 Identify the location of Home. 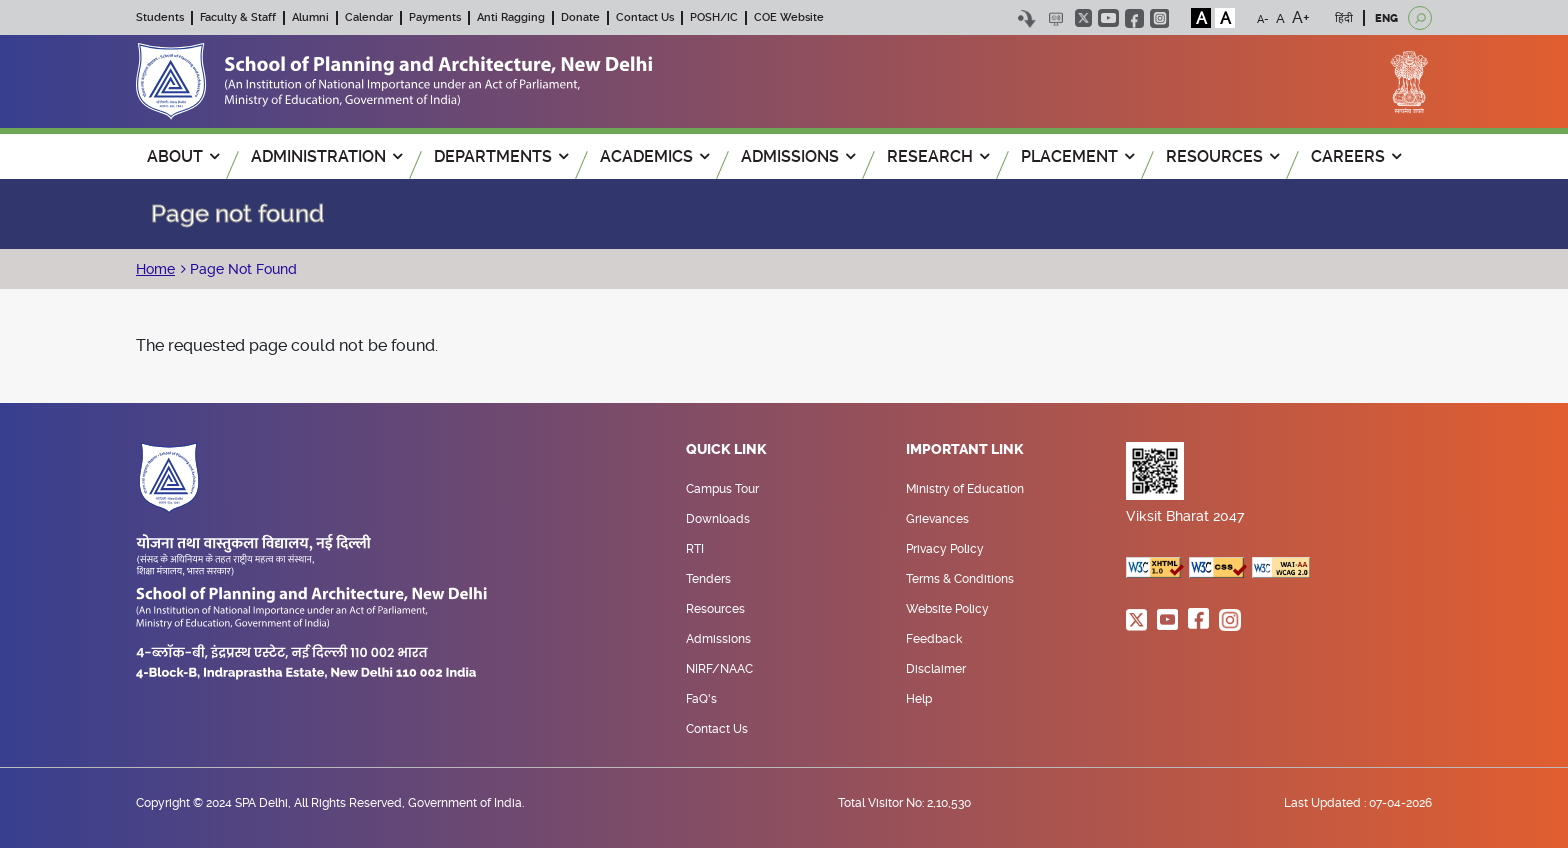
(155, 269).